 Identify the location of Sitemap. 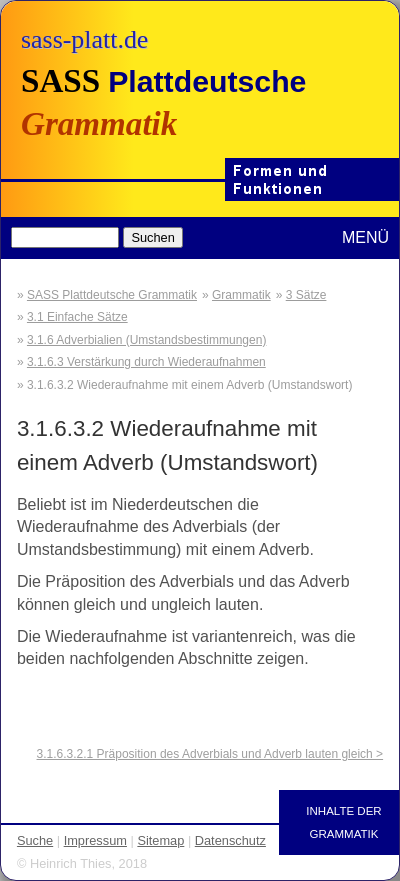
(160, 840).